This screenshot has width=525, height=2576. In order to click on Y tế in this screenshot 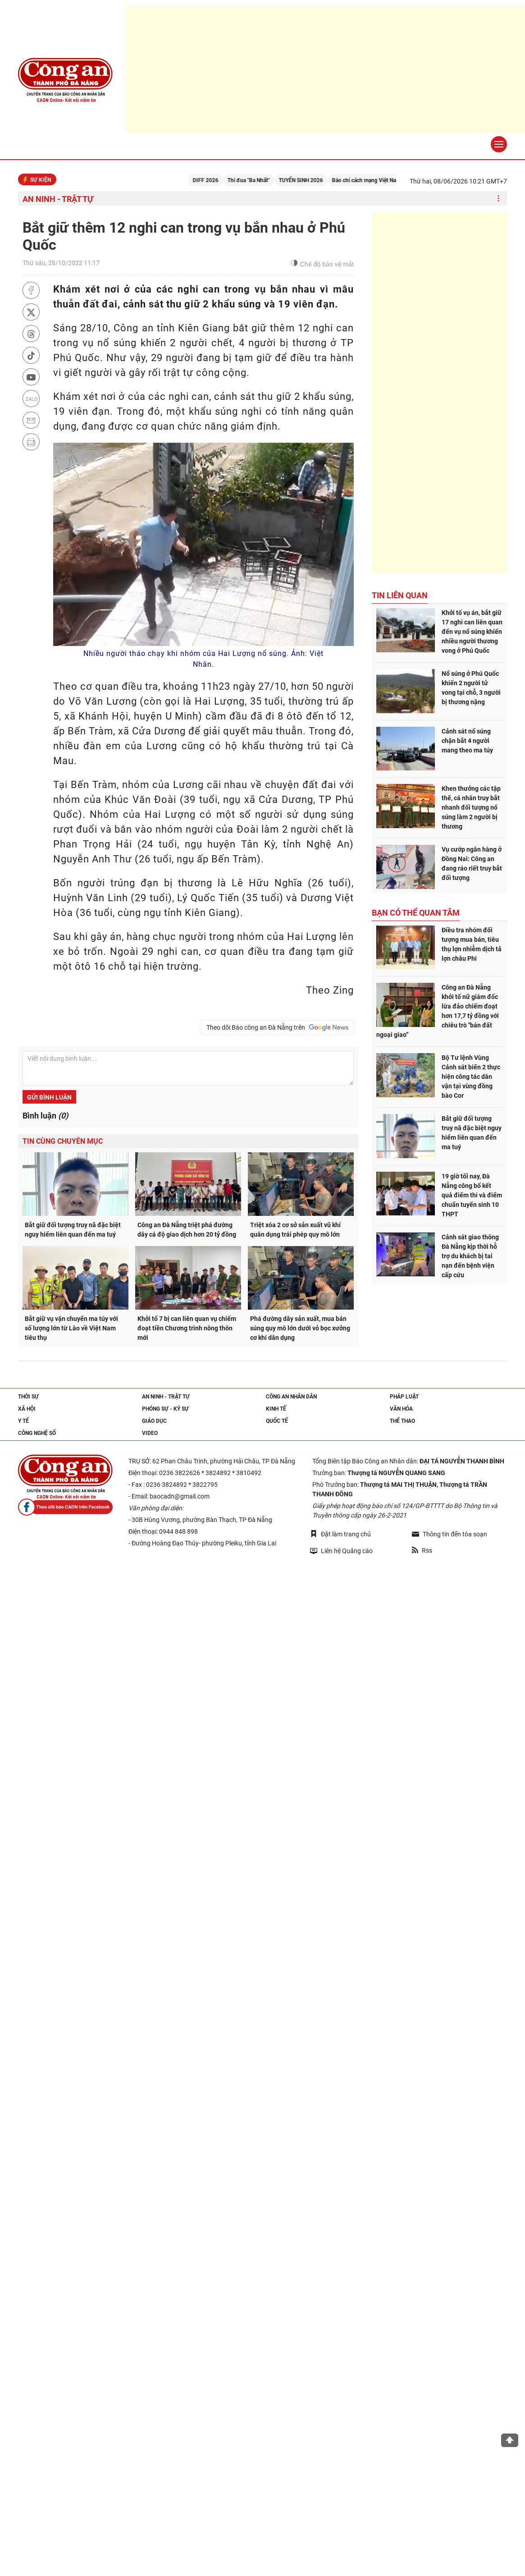, I will do `click(23, 1421)`.